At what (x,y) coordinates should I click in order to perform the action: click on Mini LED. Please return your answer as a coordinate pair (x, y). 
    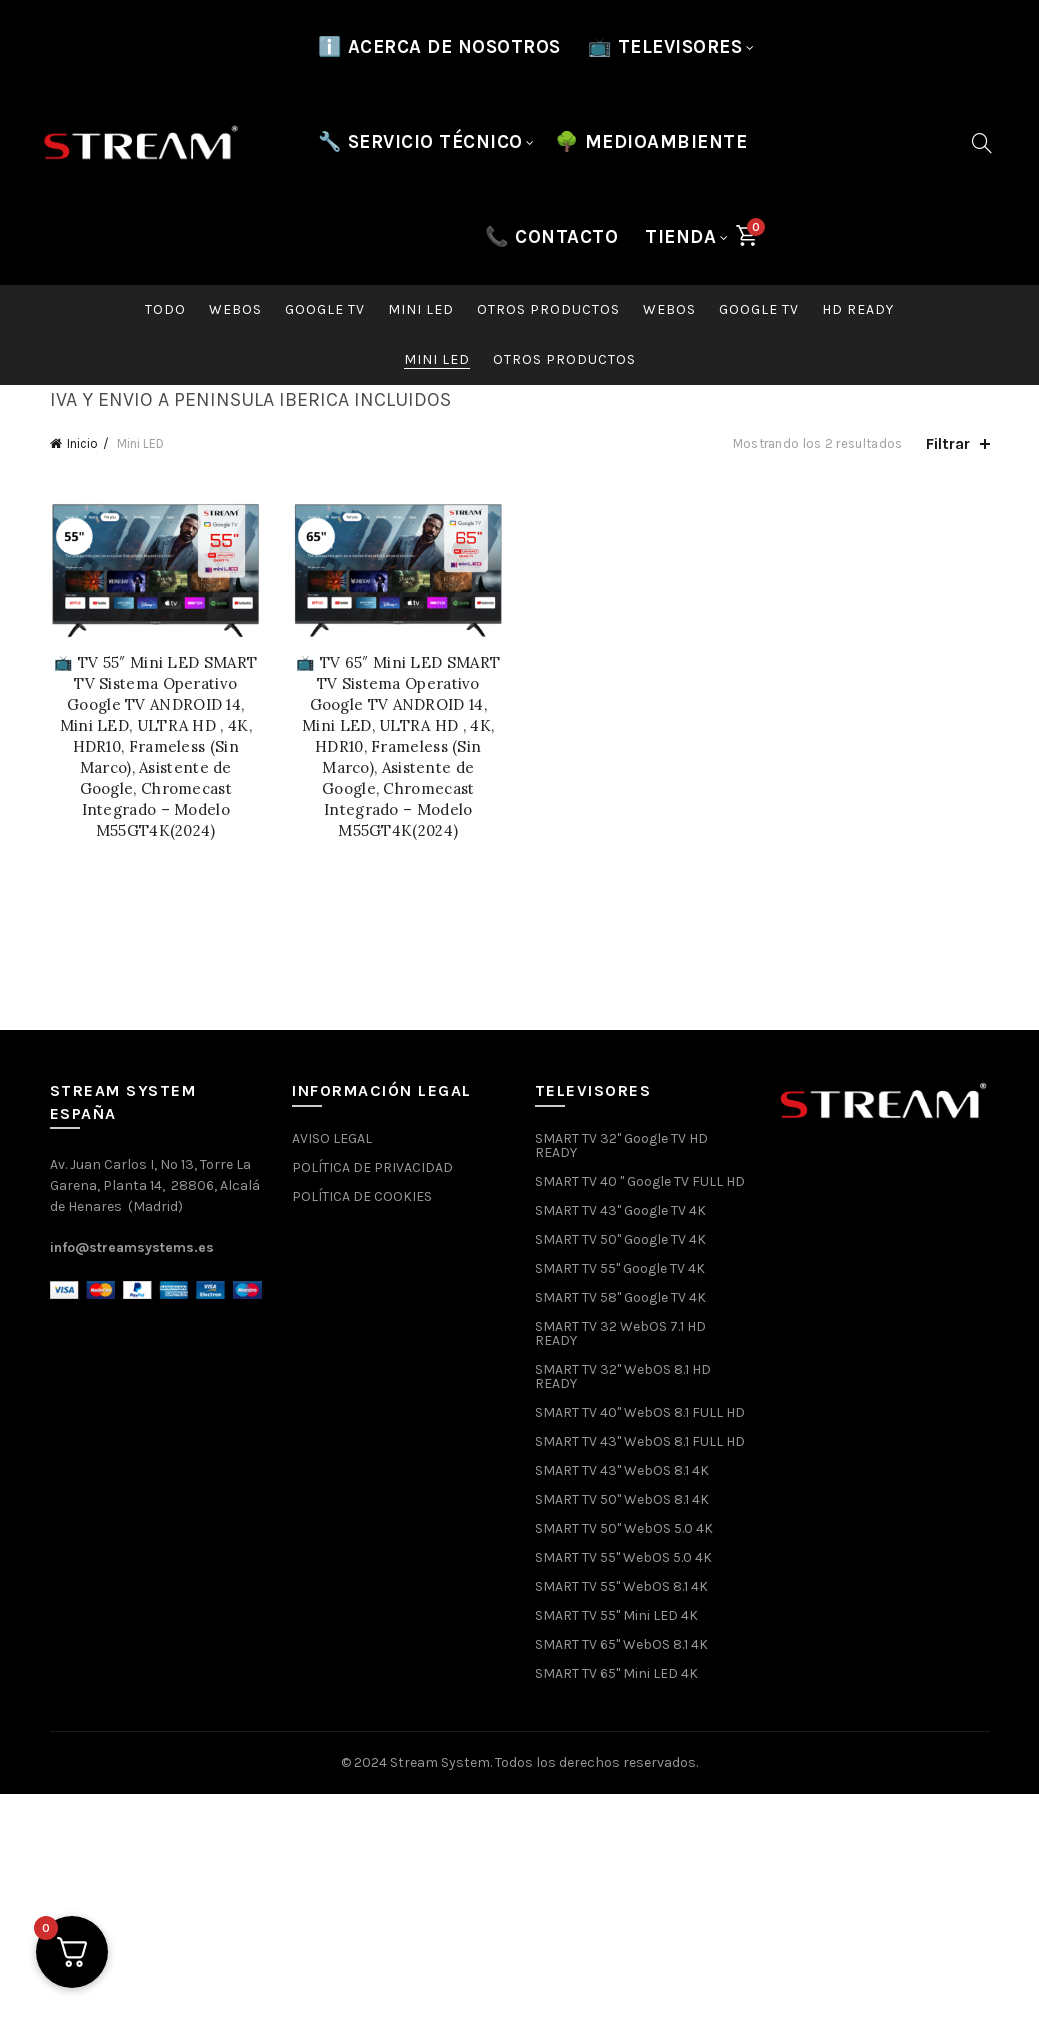
    Looking at the image, I should click on (421, 309).